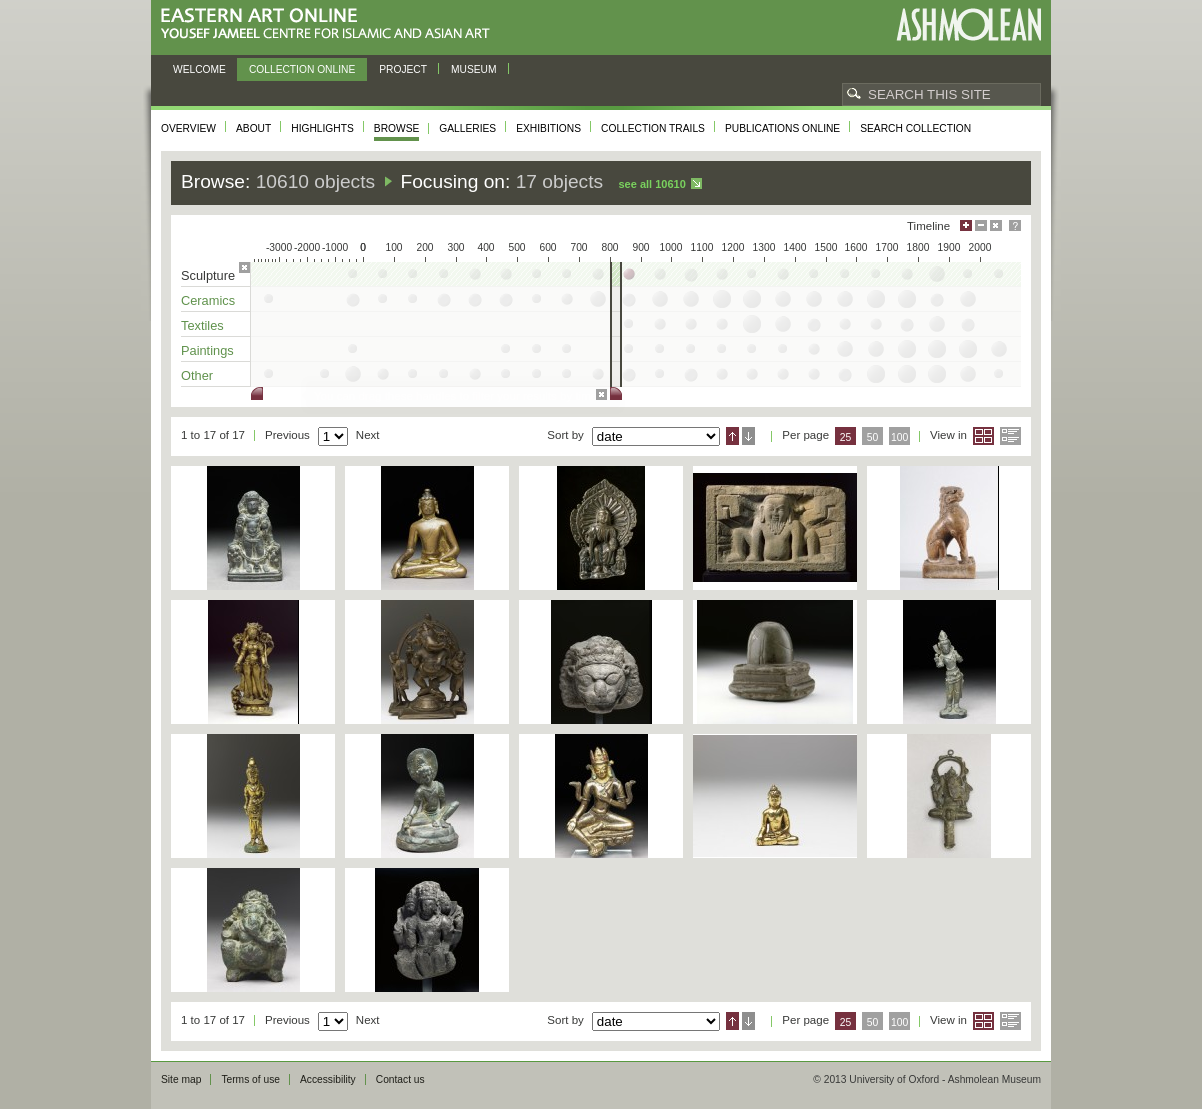 The image size is (1202, 1109). Describe the element at coordinates (548, 128) in the screenshot. I see `Exhibitions` at that location.